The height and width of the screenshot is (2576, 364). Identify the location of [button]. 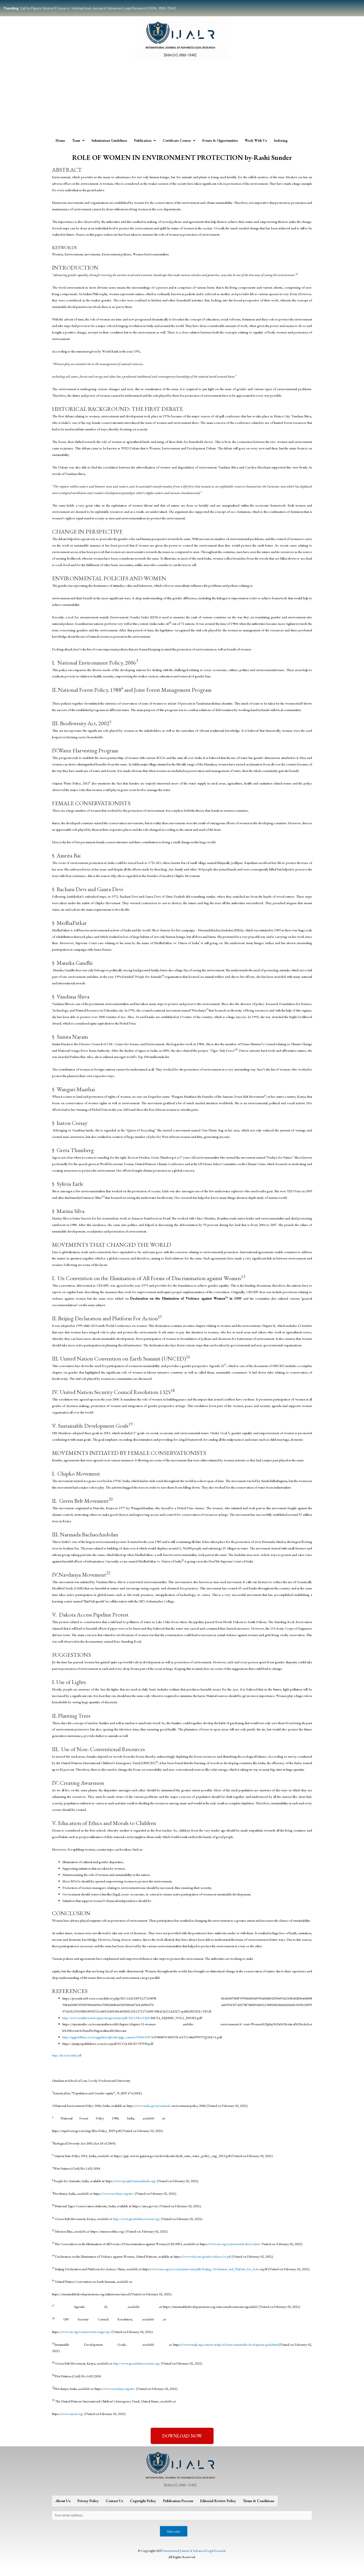
(182, 2442).